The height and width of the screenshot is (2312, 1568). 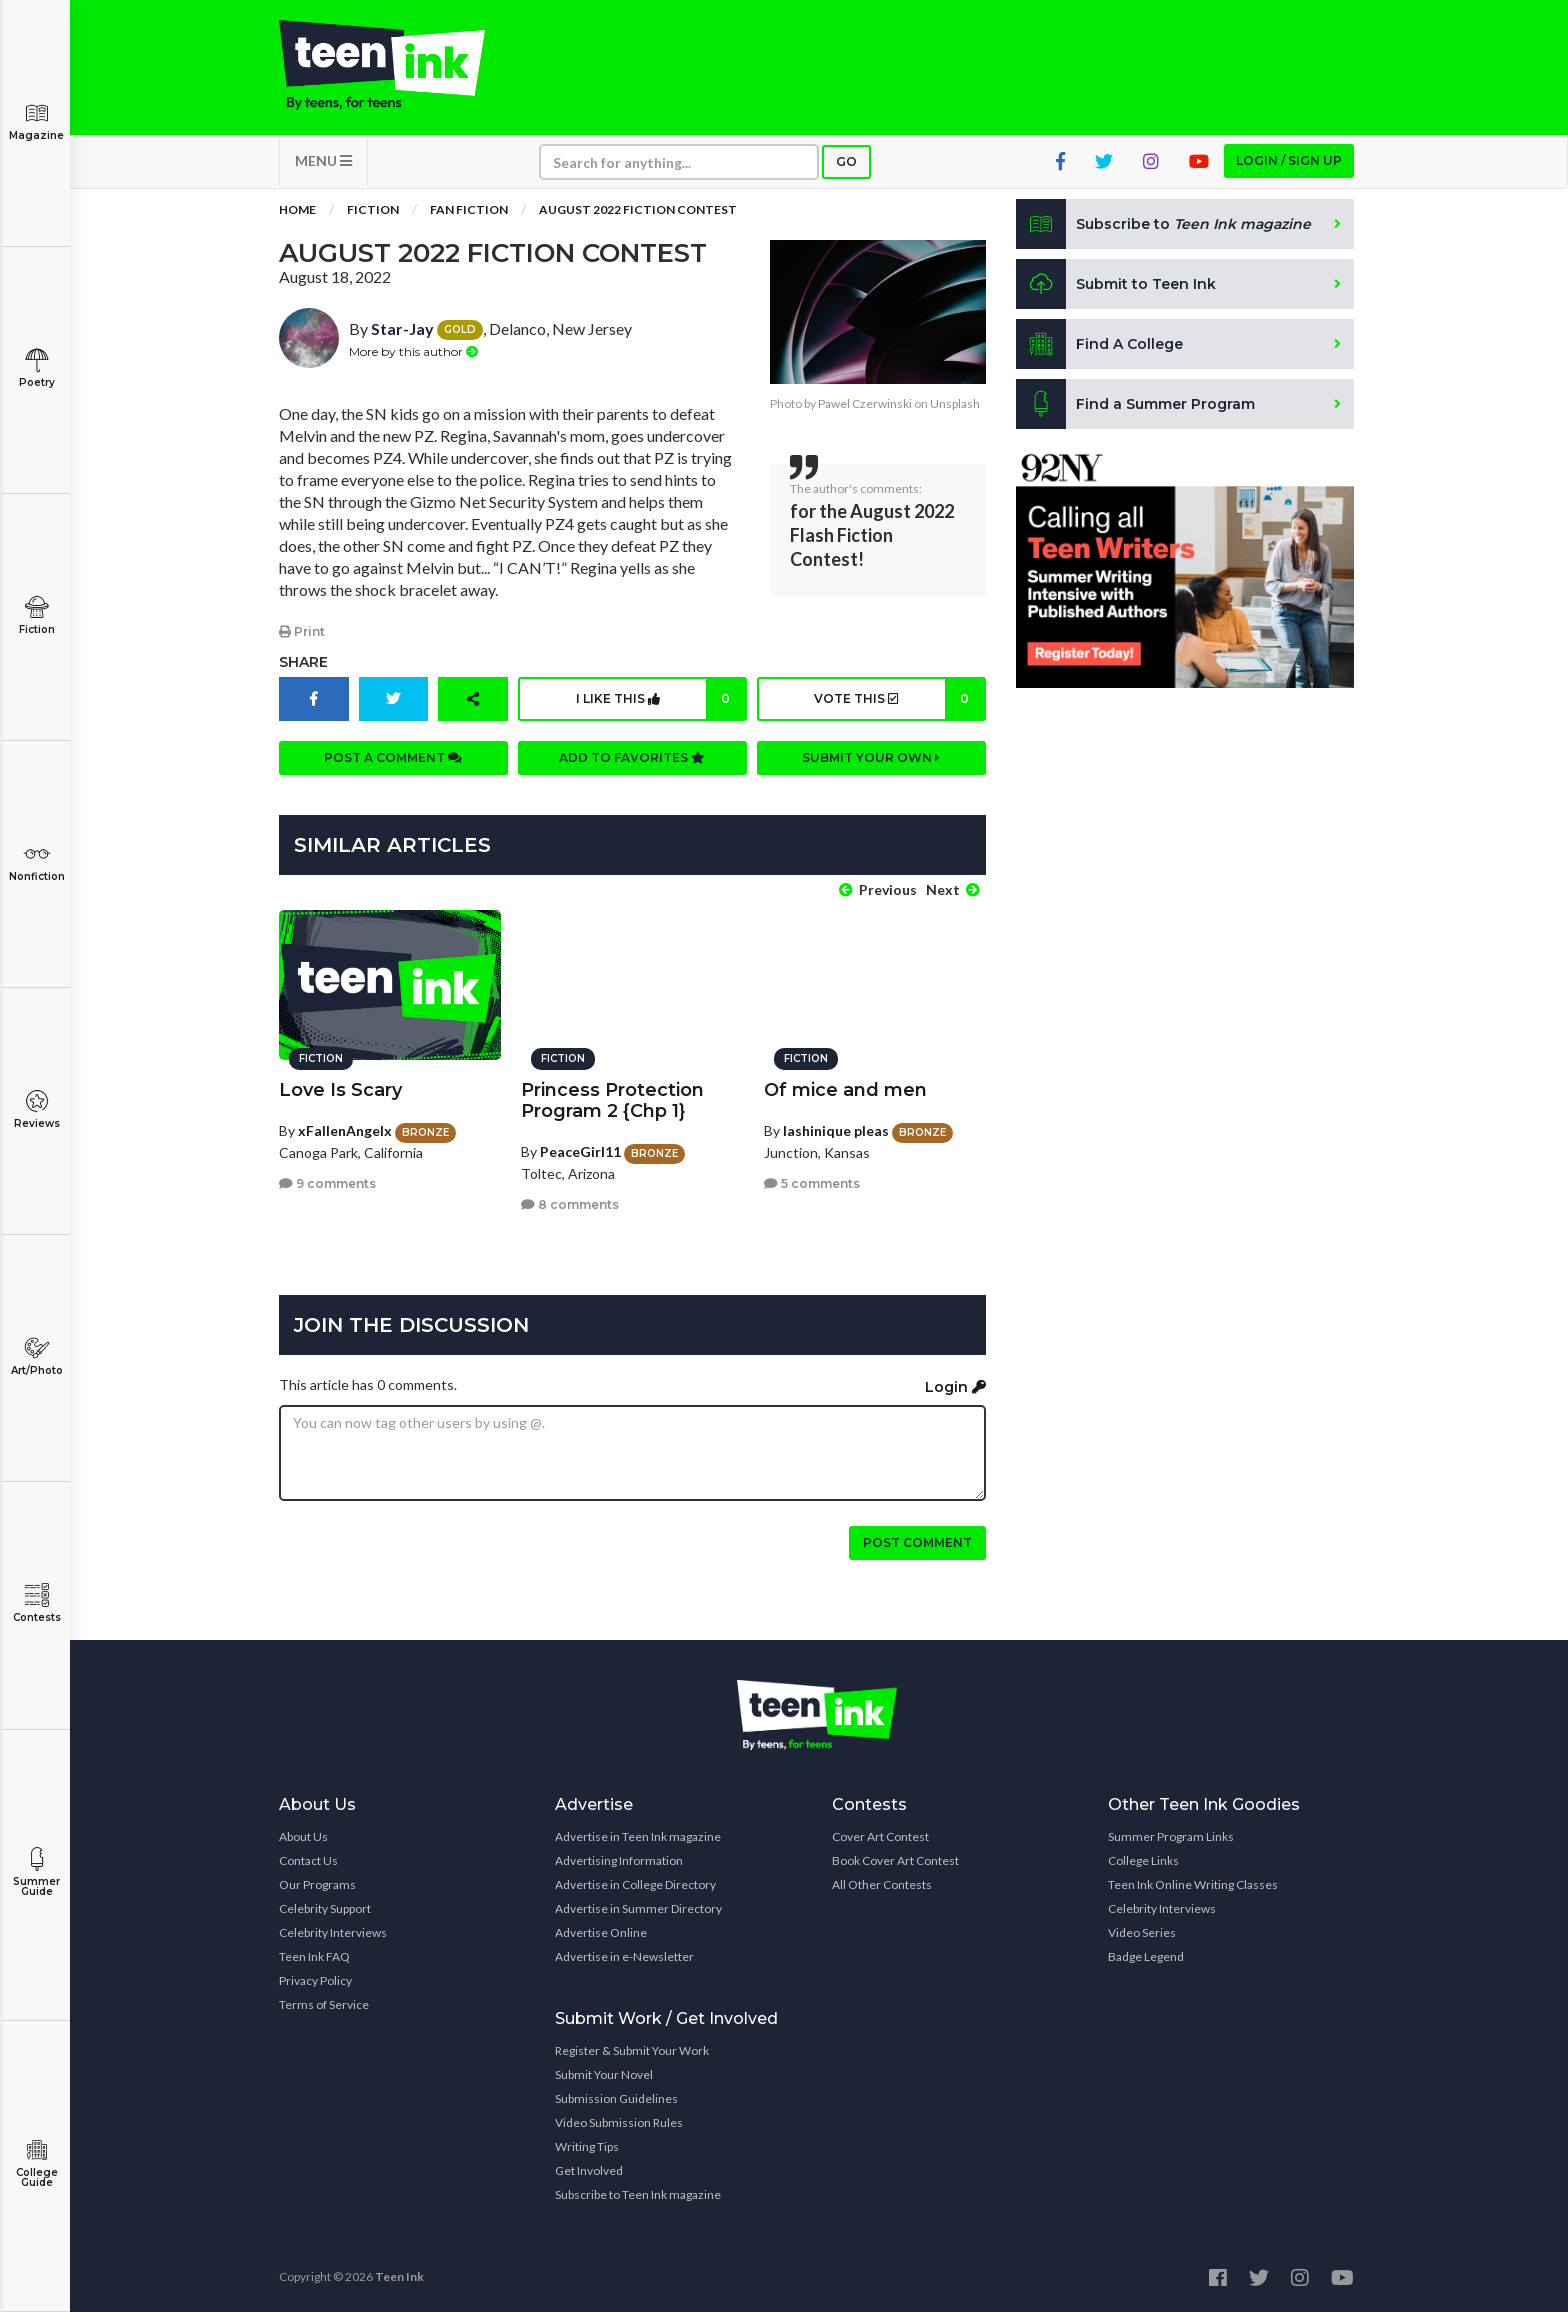 I want to click on Princess Protection Program 2 {Chp 1}, so click(x=612, y=1100).